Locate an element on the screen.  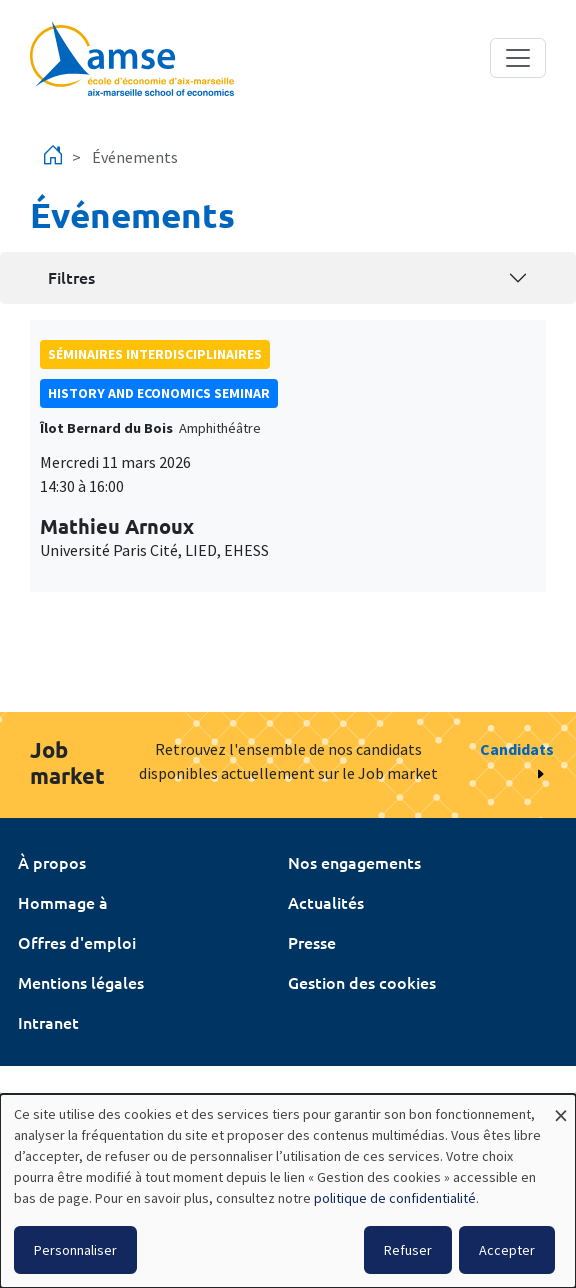
[Toggle navigation] is located at coordinates (518, 58).